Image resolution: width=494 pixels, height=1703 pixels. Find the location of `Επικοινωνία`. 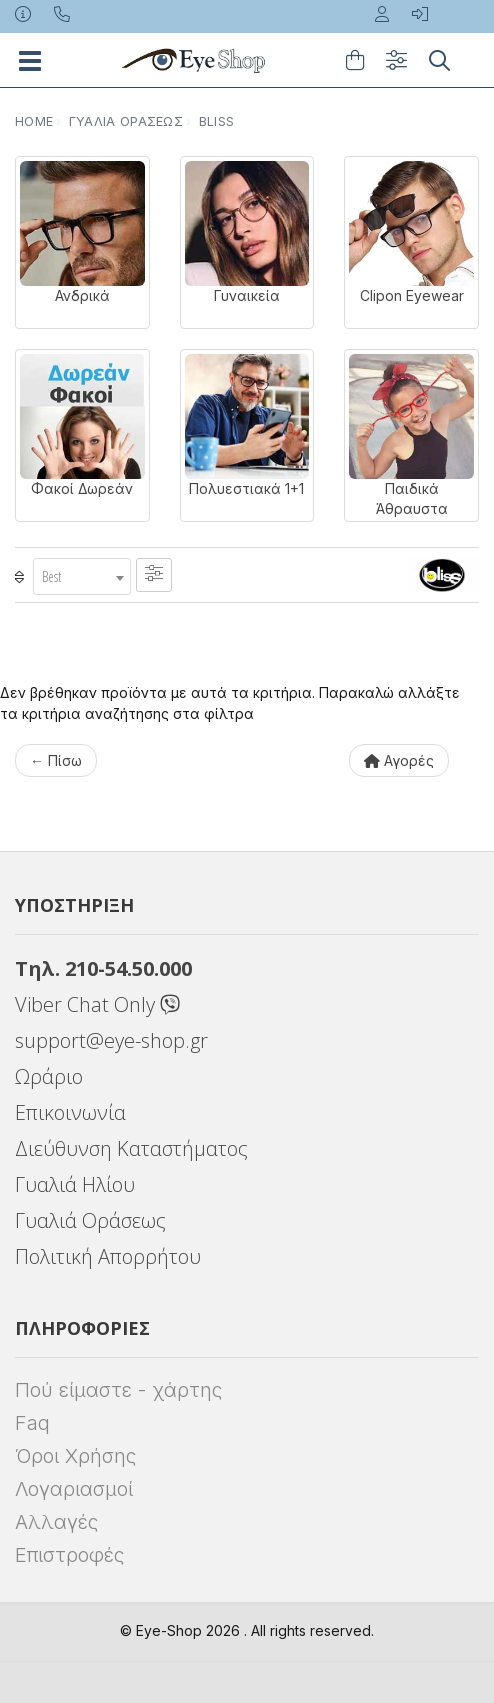

Επικοινωνία is located at coordinates (70, 1112).